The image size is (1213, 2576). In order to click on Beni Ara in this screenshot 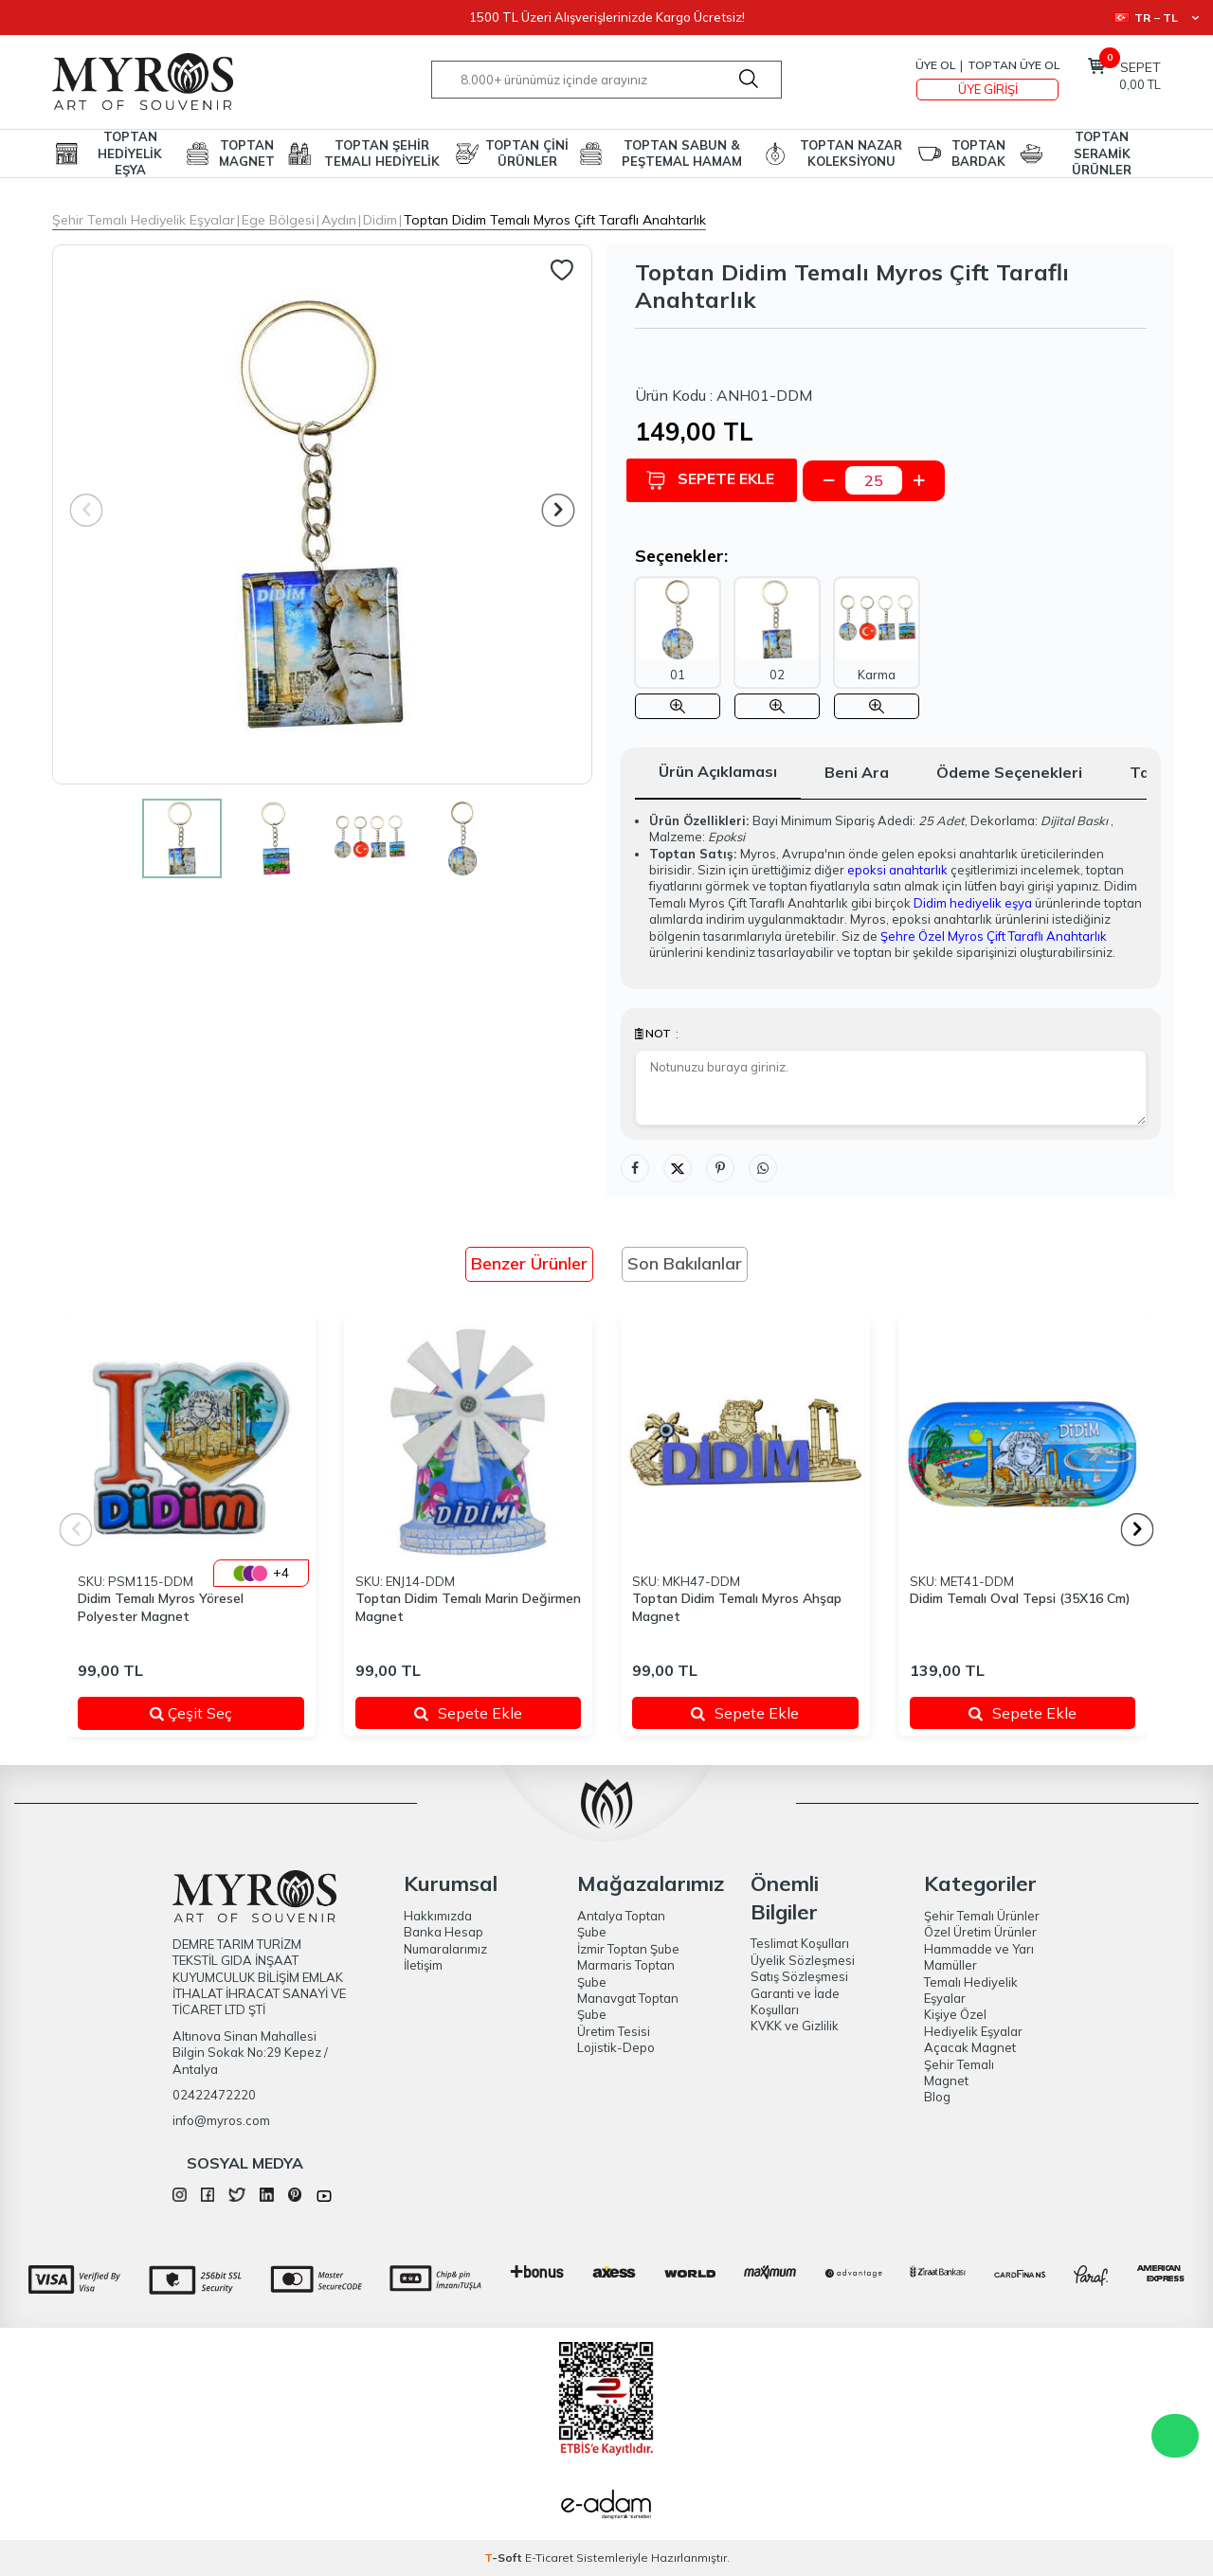, I will do `click(856, 772)`.